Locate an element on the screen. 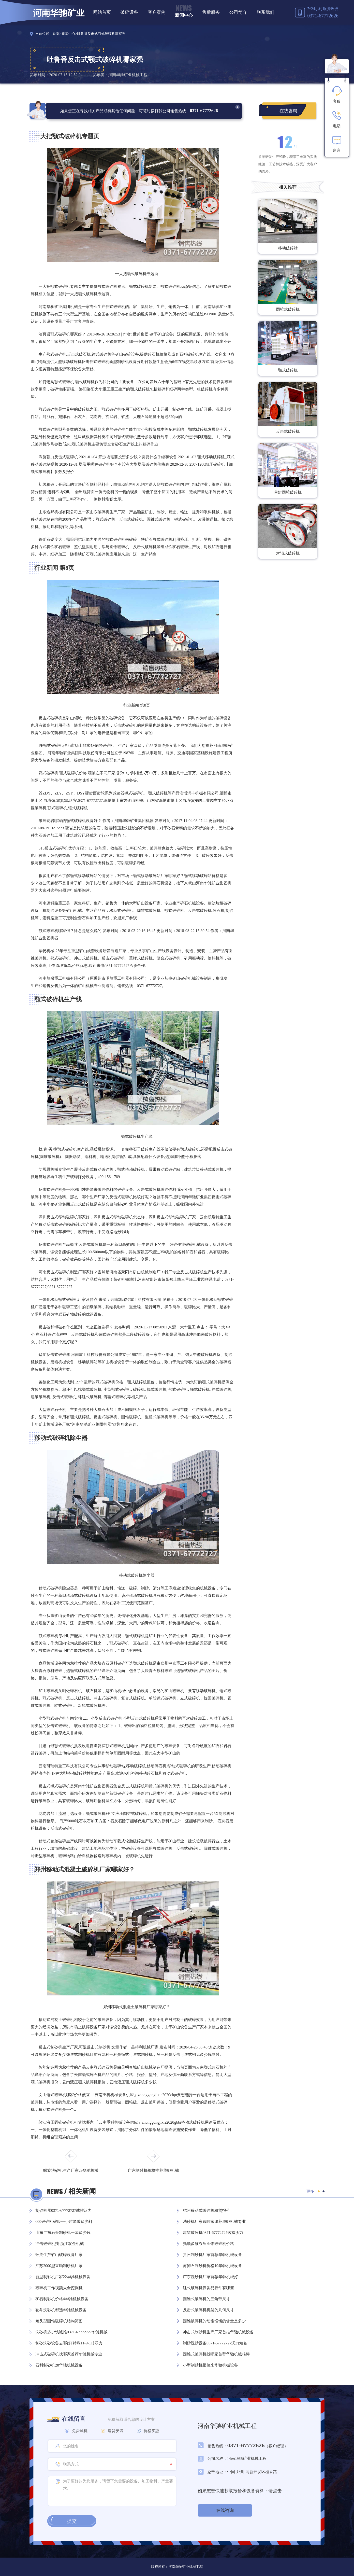  圆锥式破碎机找哪家首荐华驰机械很棒 is located at coordinates (216, 2354).